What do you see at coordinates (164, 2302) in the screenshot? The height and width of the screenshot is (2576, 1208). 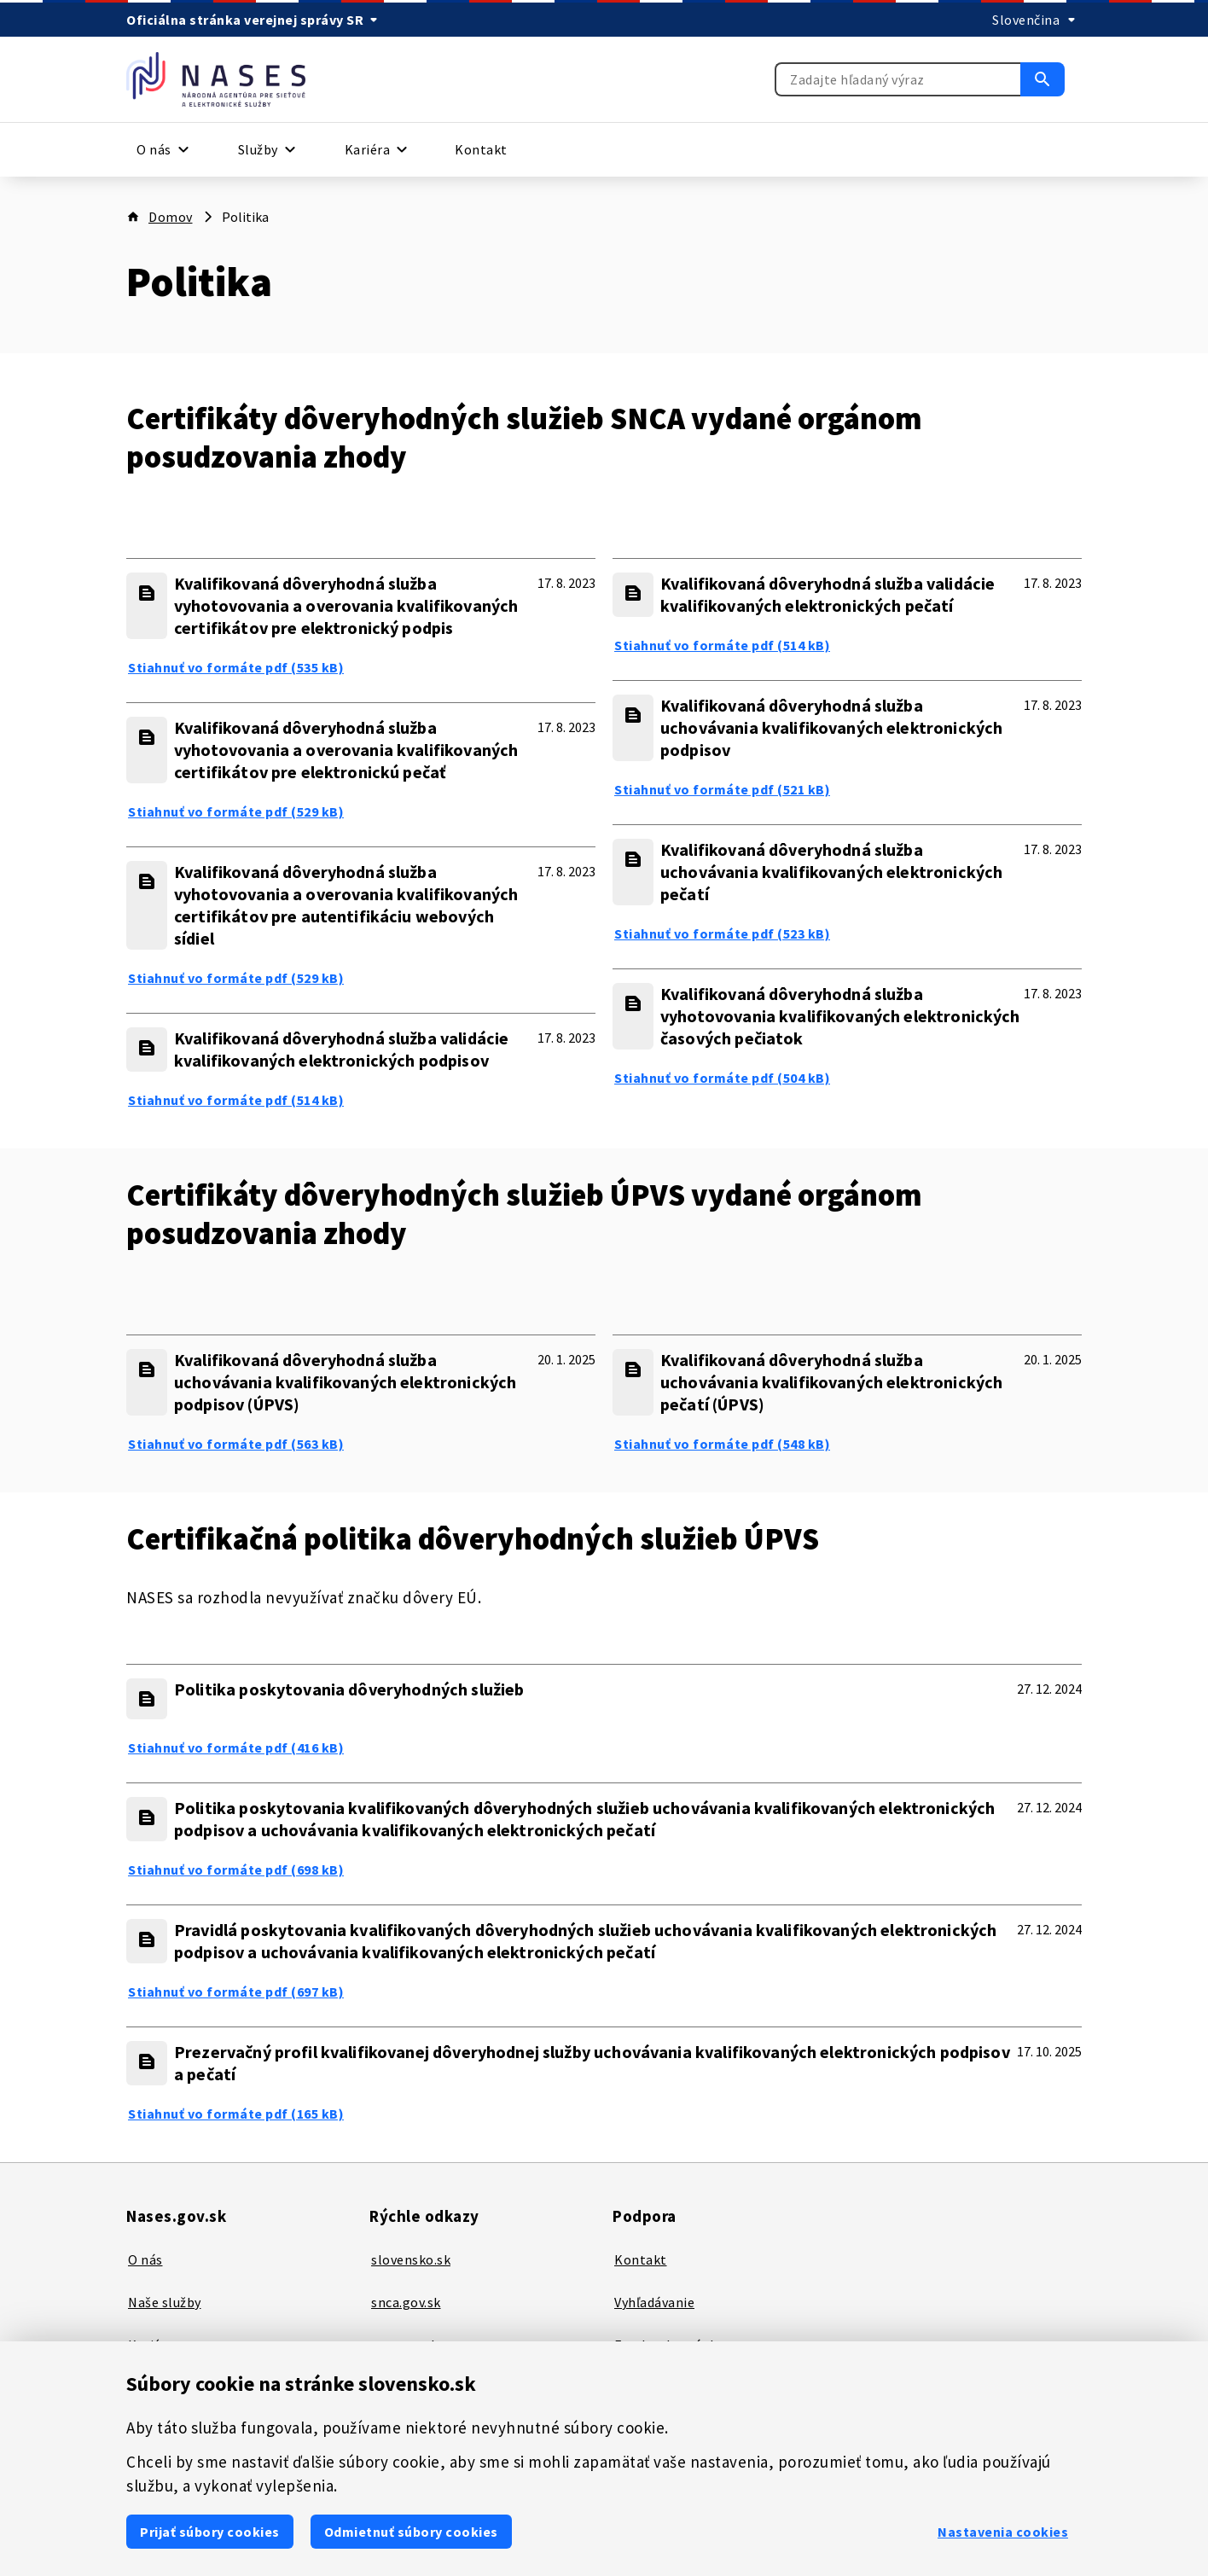 I see `Naše služby` at bounding box center [164, 2302].